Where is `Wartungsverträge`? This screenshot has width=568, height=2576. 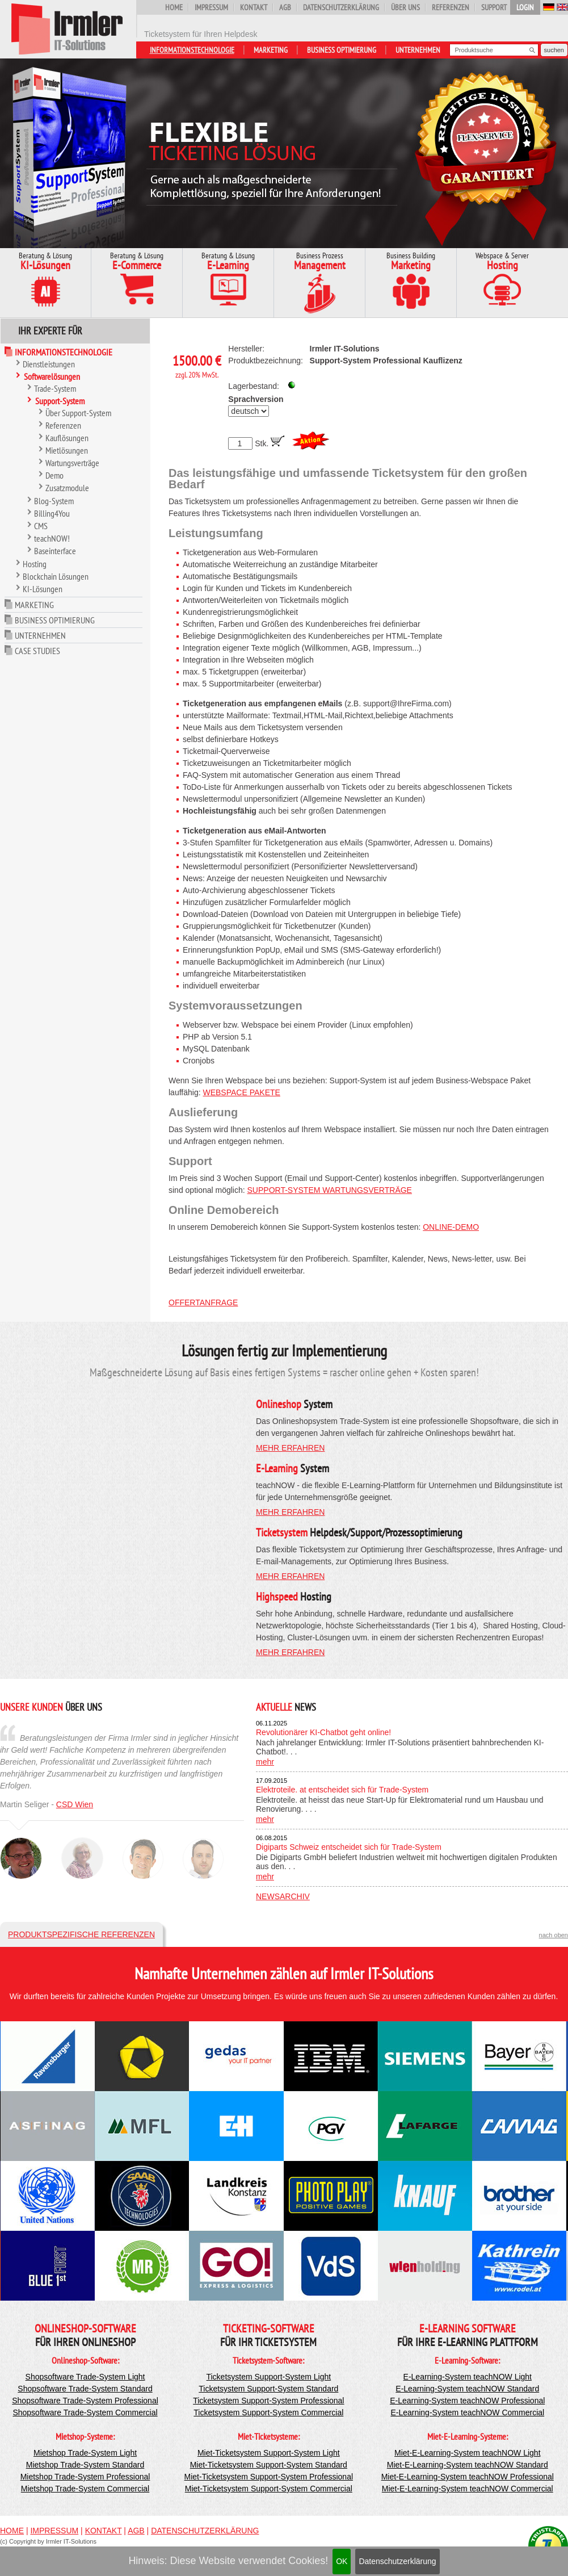 Wartungsverträge is located at coordinates (72, 462).